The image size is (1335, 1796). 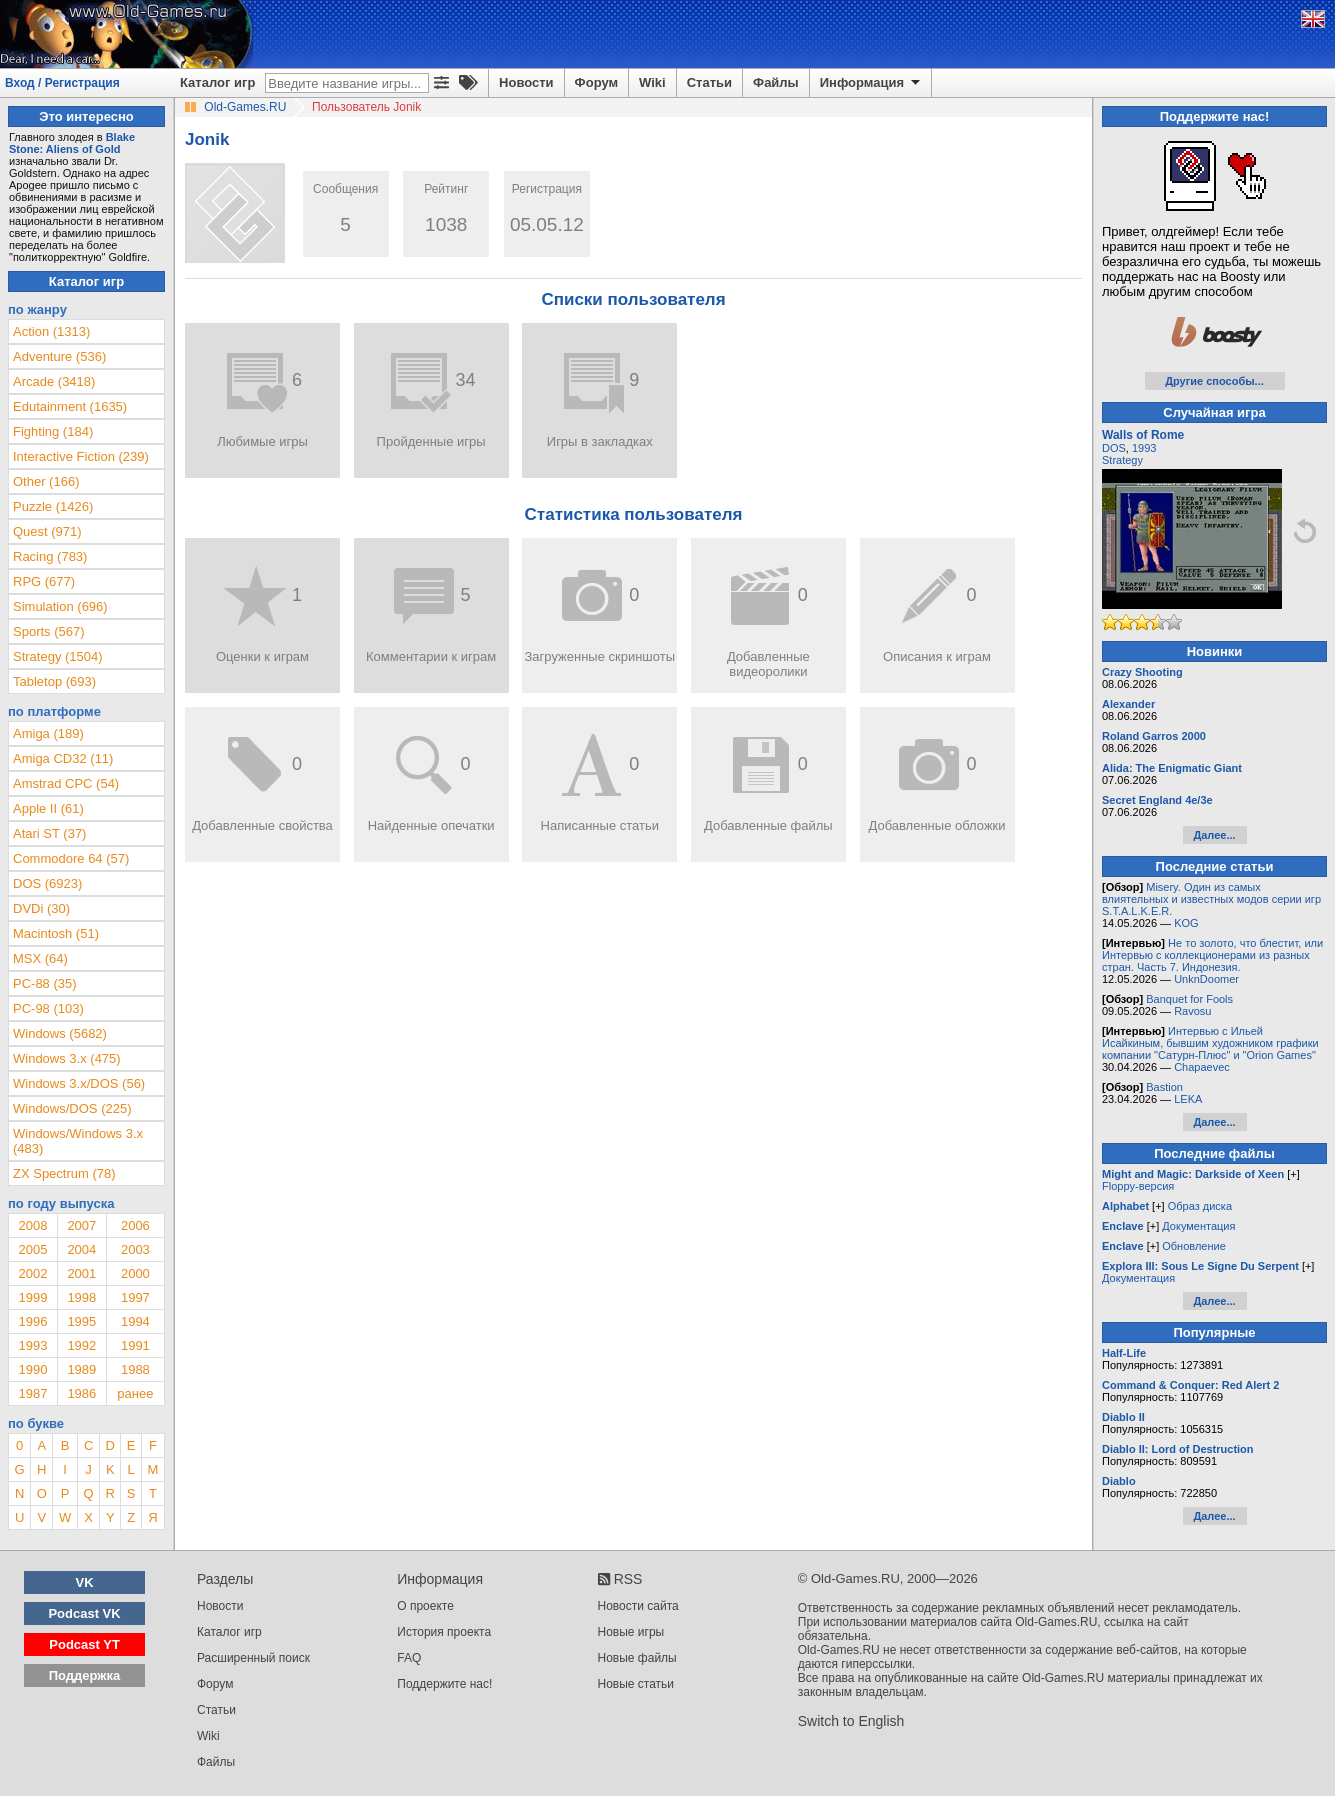 I want to click on Windows/DOS (225), so click(x=72, y=1108).